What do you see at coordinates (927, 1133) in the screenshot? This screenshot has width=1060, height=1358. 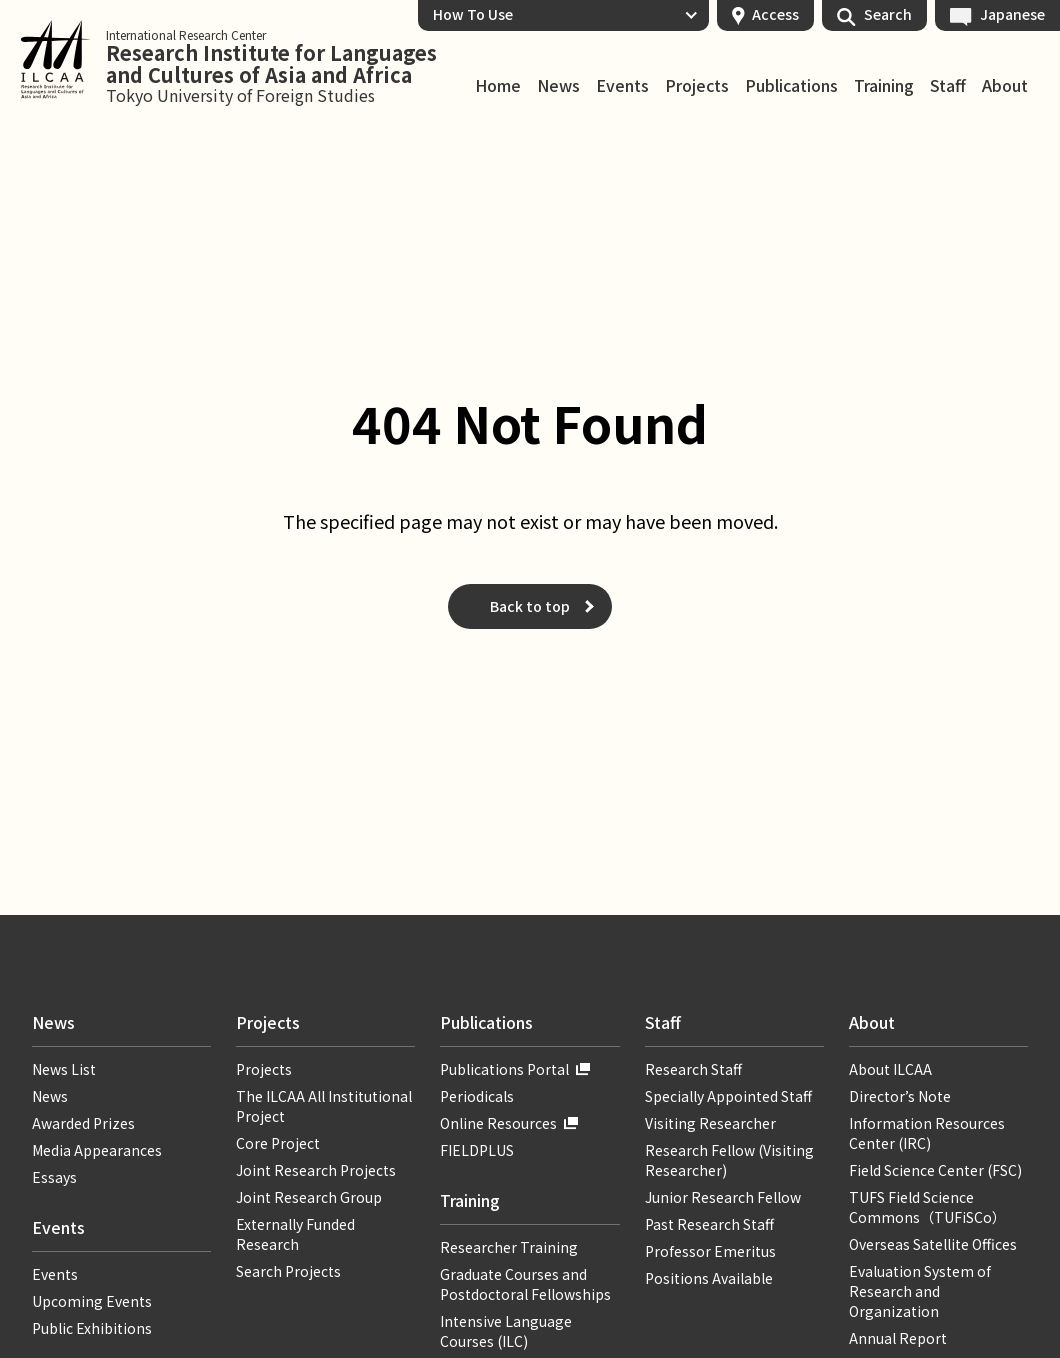 I see `Information Resources Center (IRC)` at bounding box center [927, 1133].